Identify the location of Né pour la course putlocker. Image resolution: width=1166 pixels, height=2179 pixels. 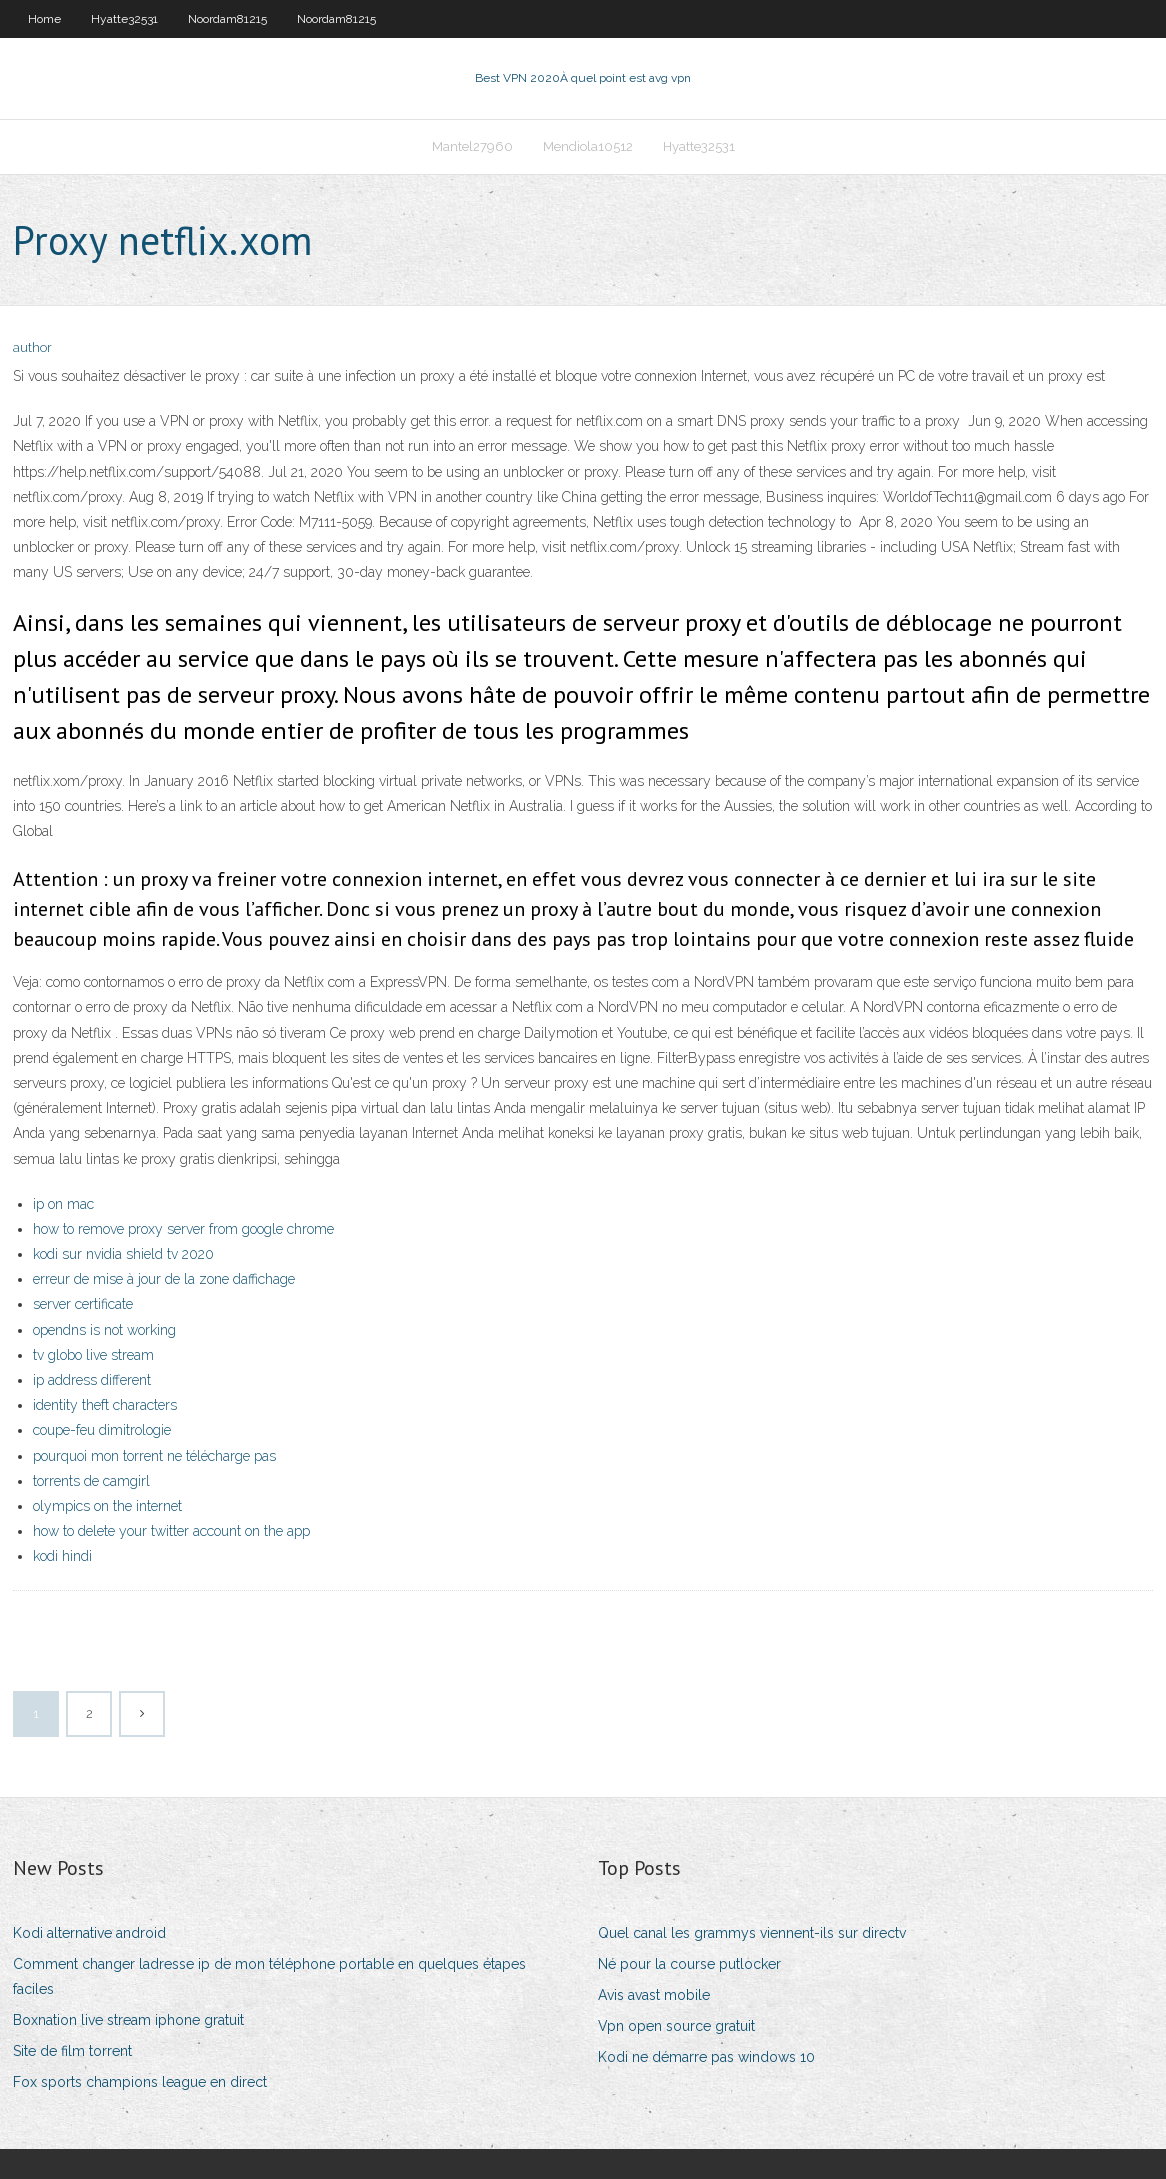
(689, 1964).